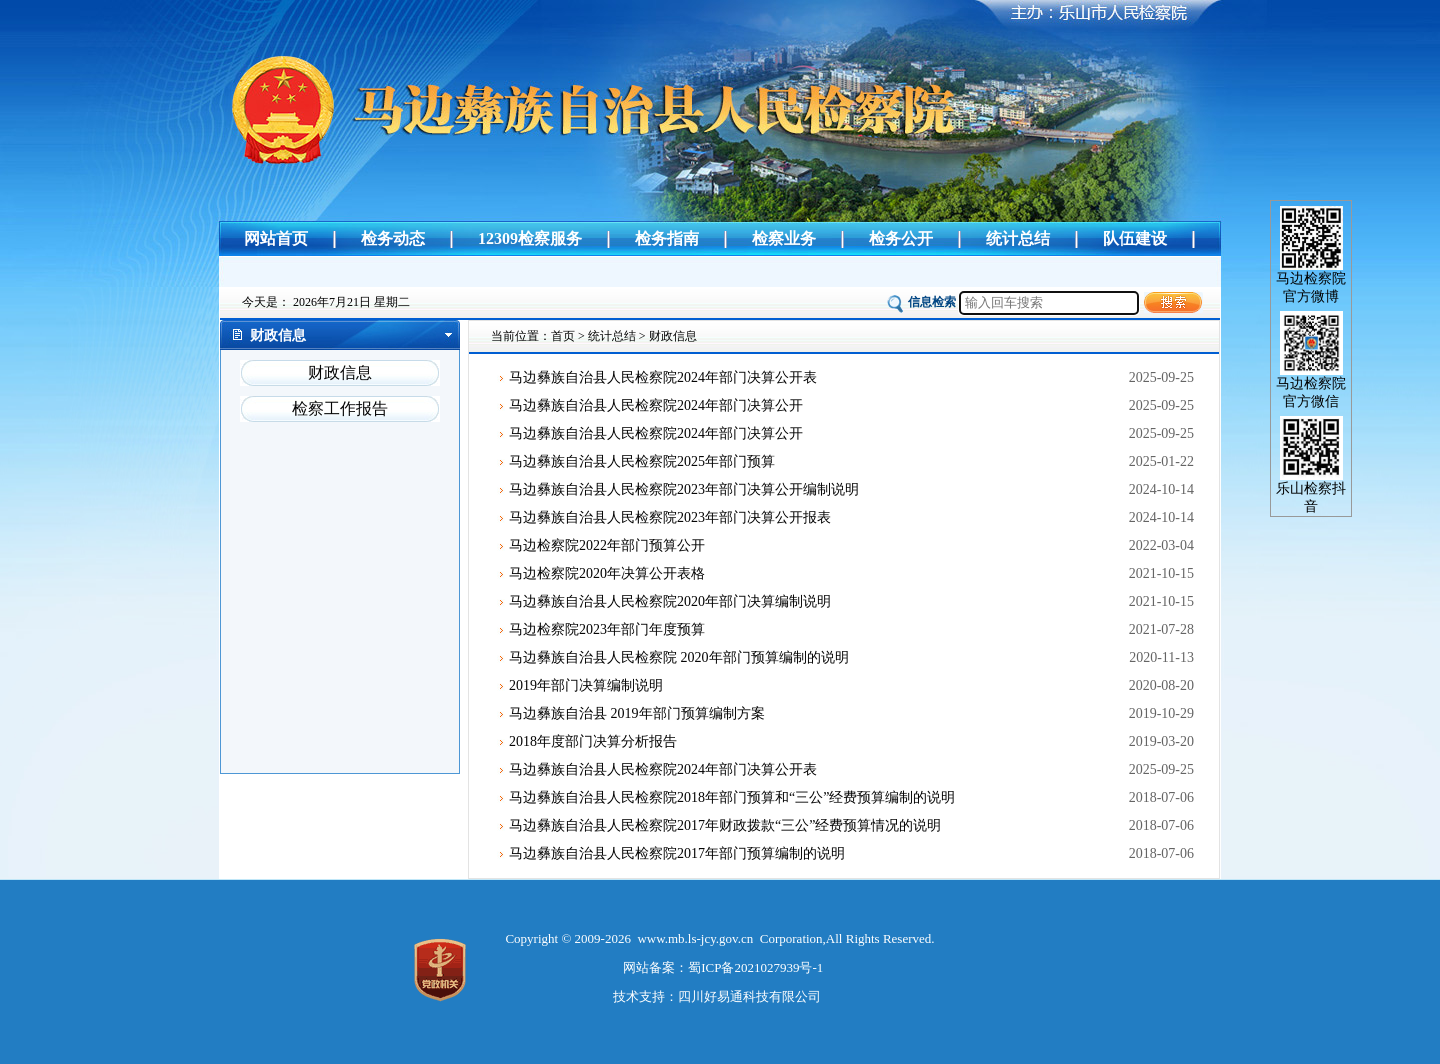  I want to click on 检务动态, so click(393, 238).